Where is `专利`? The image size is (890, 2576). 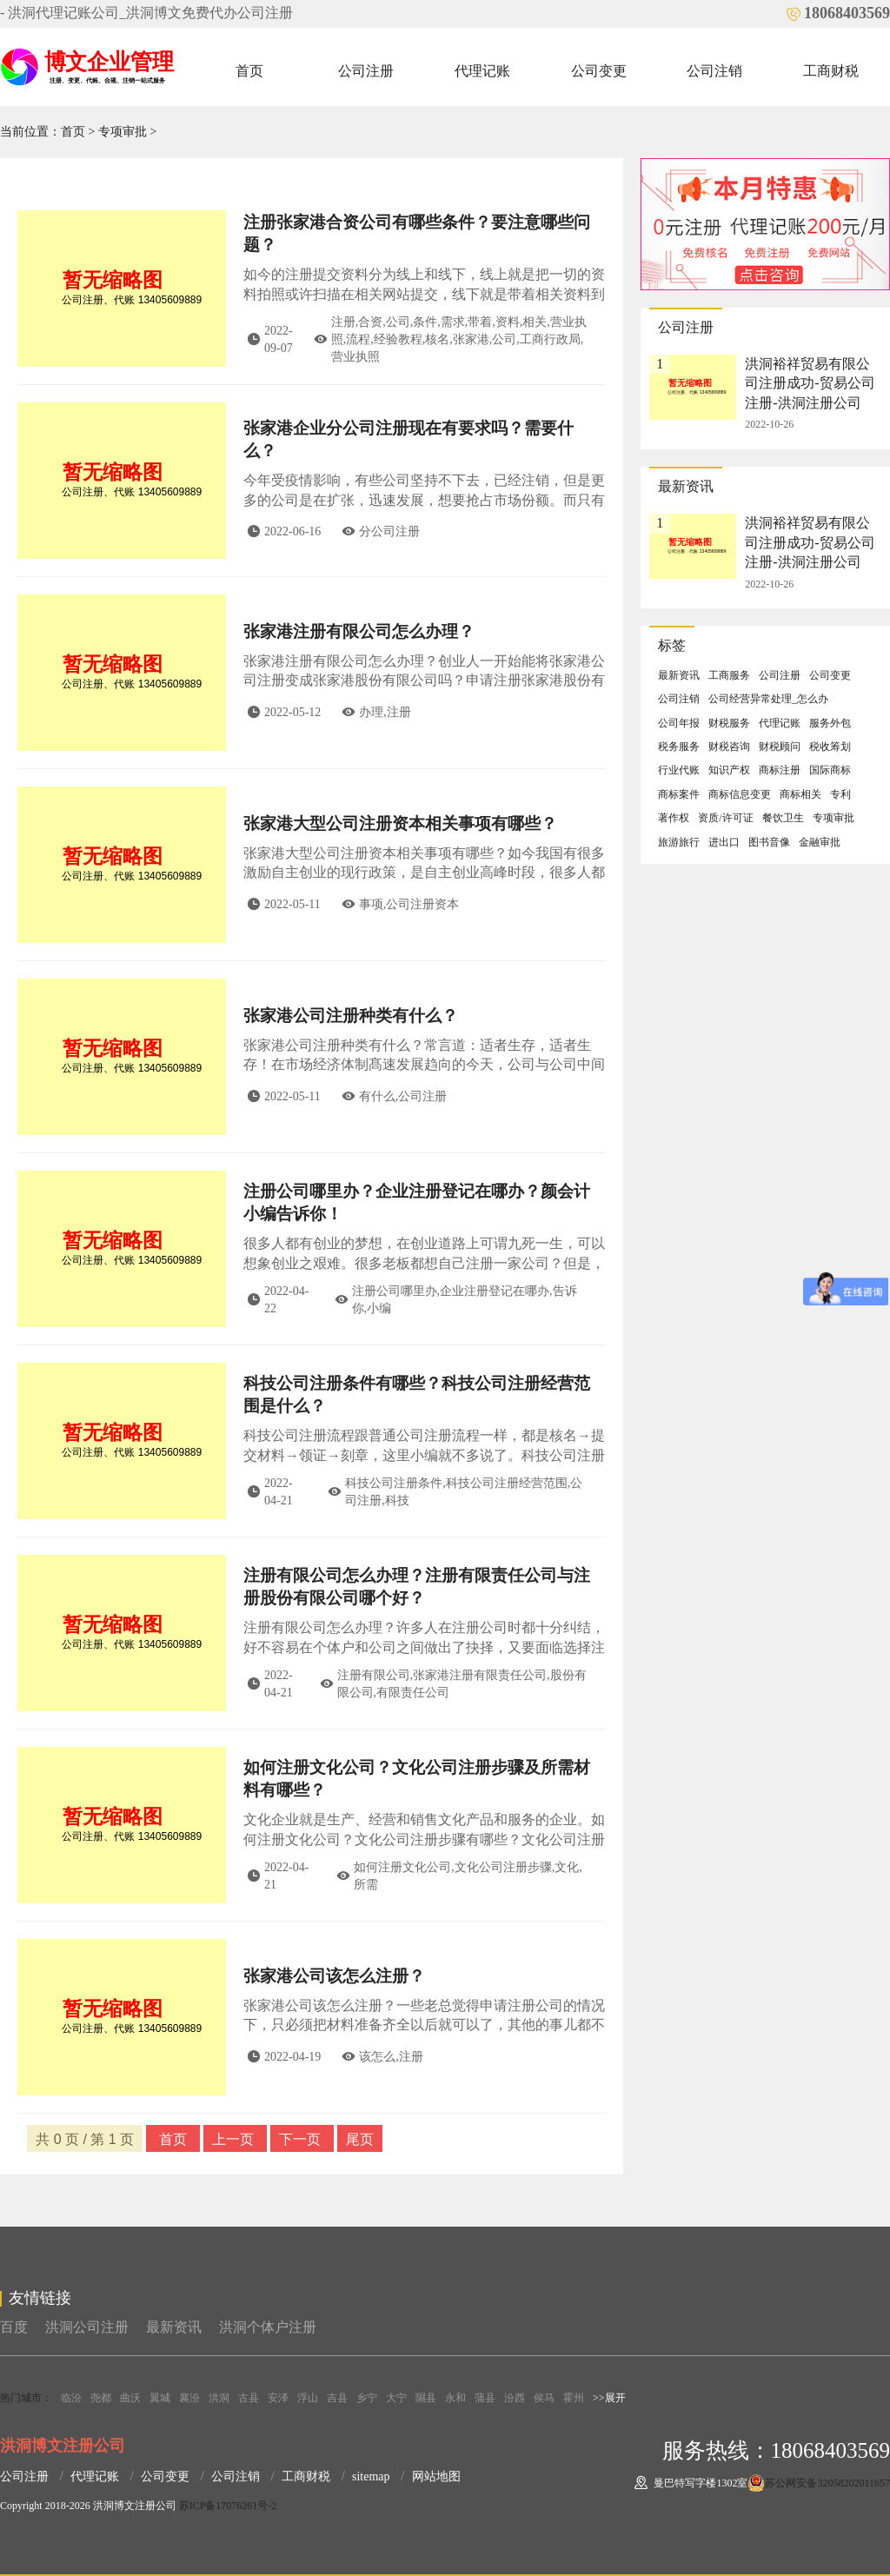 专利 is located at coordinates (840, 794).